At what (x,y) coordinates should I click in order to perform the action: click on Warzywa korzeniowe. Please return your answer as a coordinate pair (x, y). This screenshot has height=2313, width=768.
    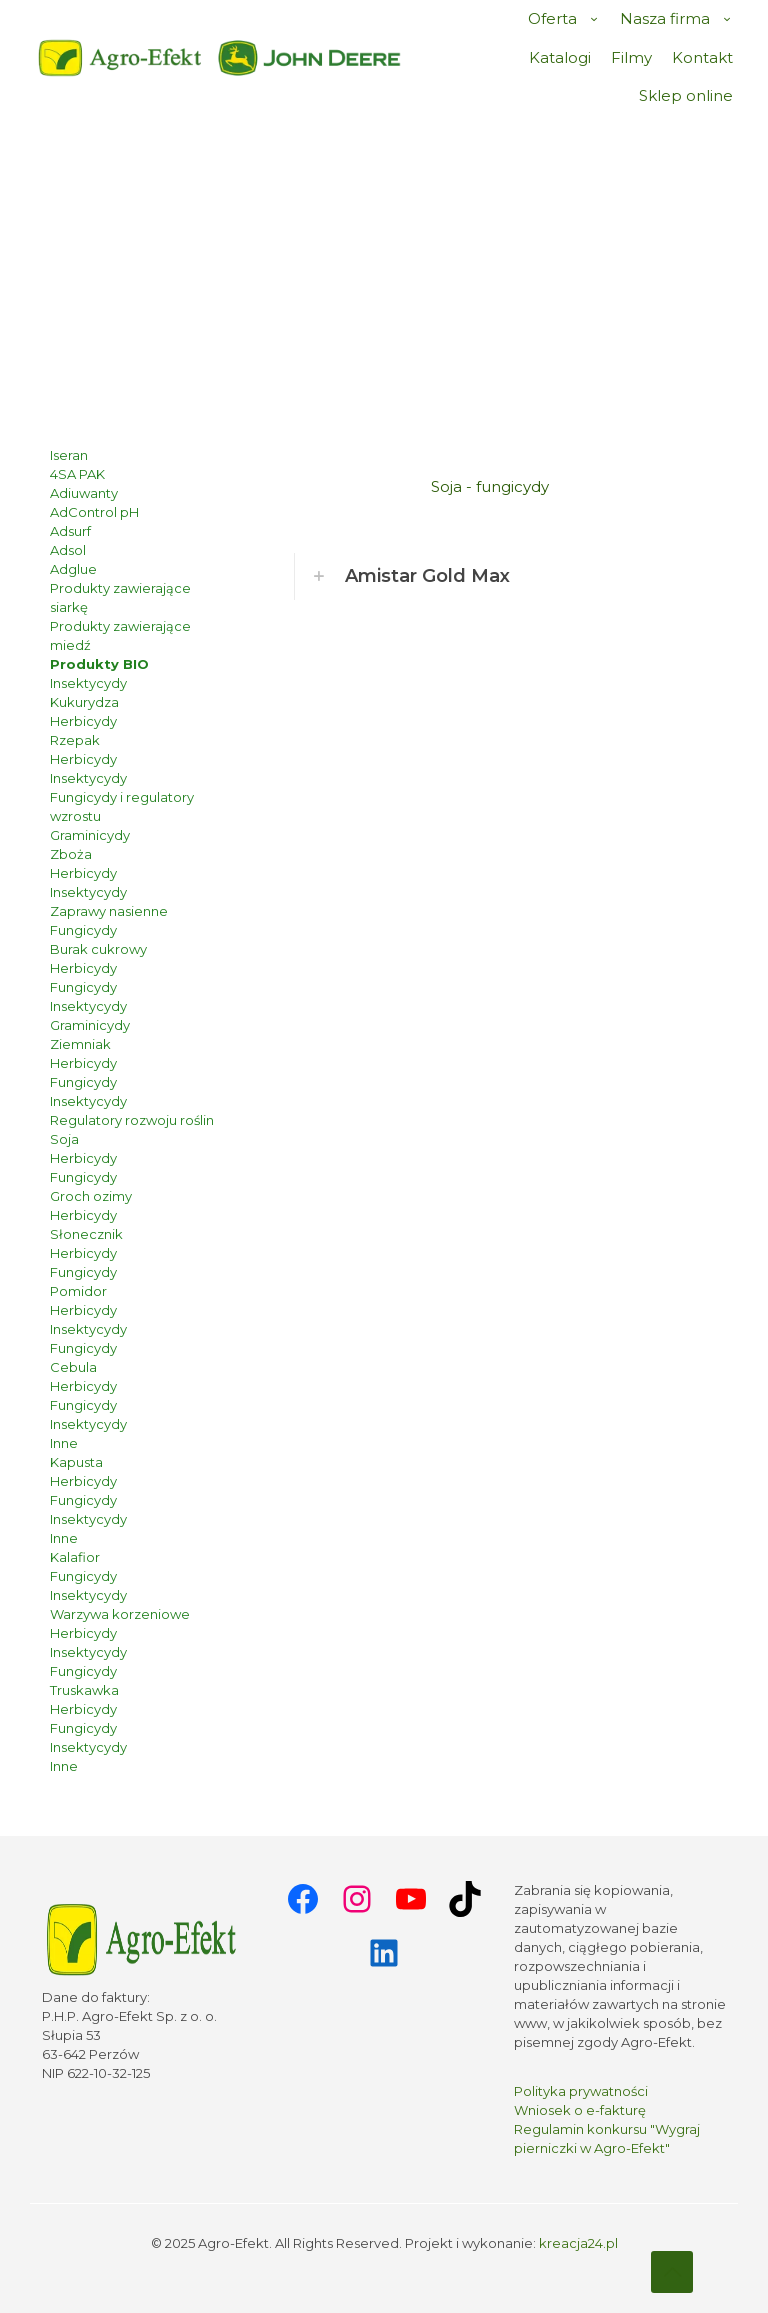
    Looking at the image, I should click on (120, 1614).